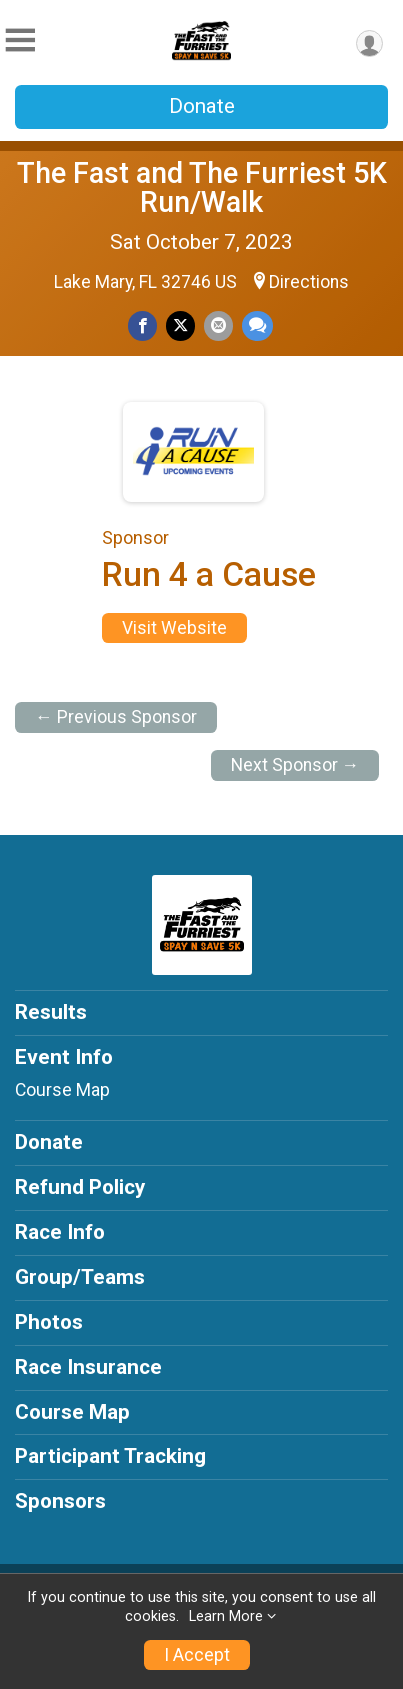 This screenshot has height=1689, width=403. Describe the element at coordinates (202, 187) in the screenshot. I see `The Fast and The Furriest 5K Run/Walk` at that location.